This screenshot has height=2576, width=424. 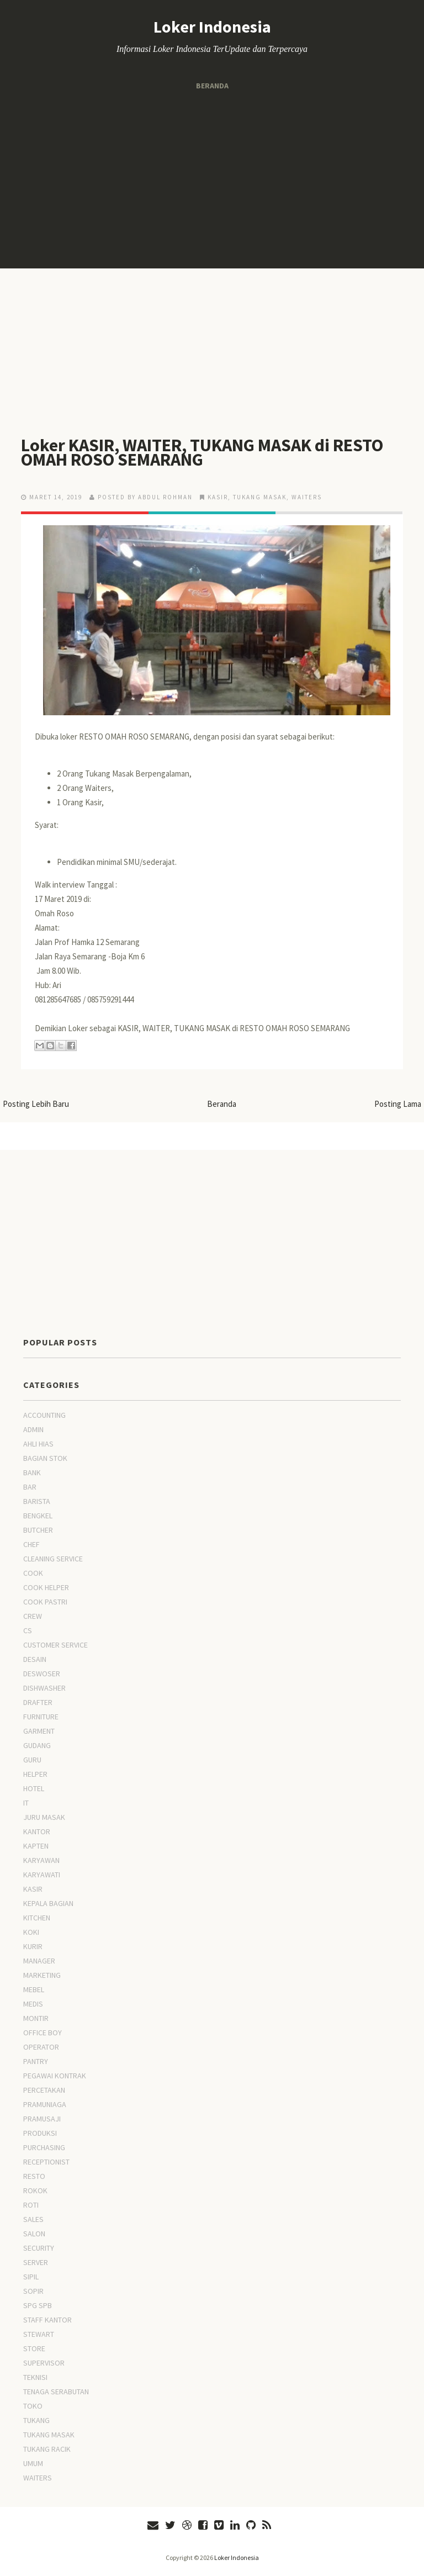 I want to click on DISHWASHER, so click(x=44, y=1688).